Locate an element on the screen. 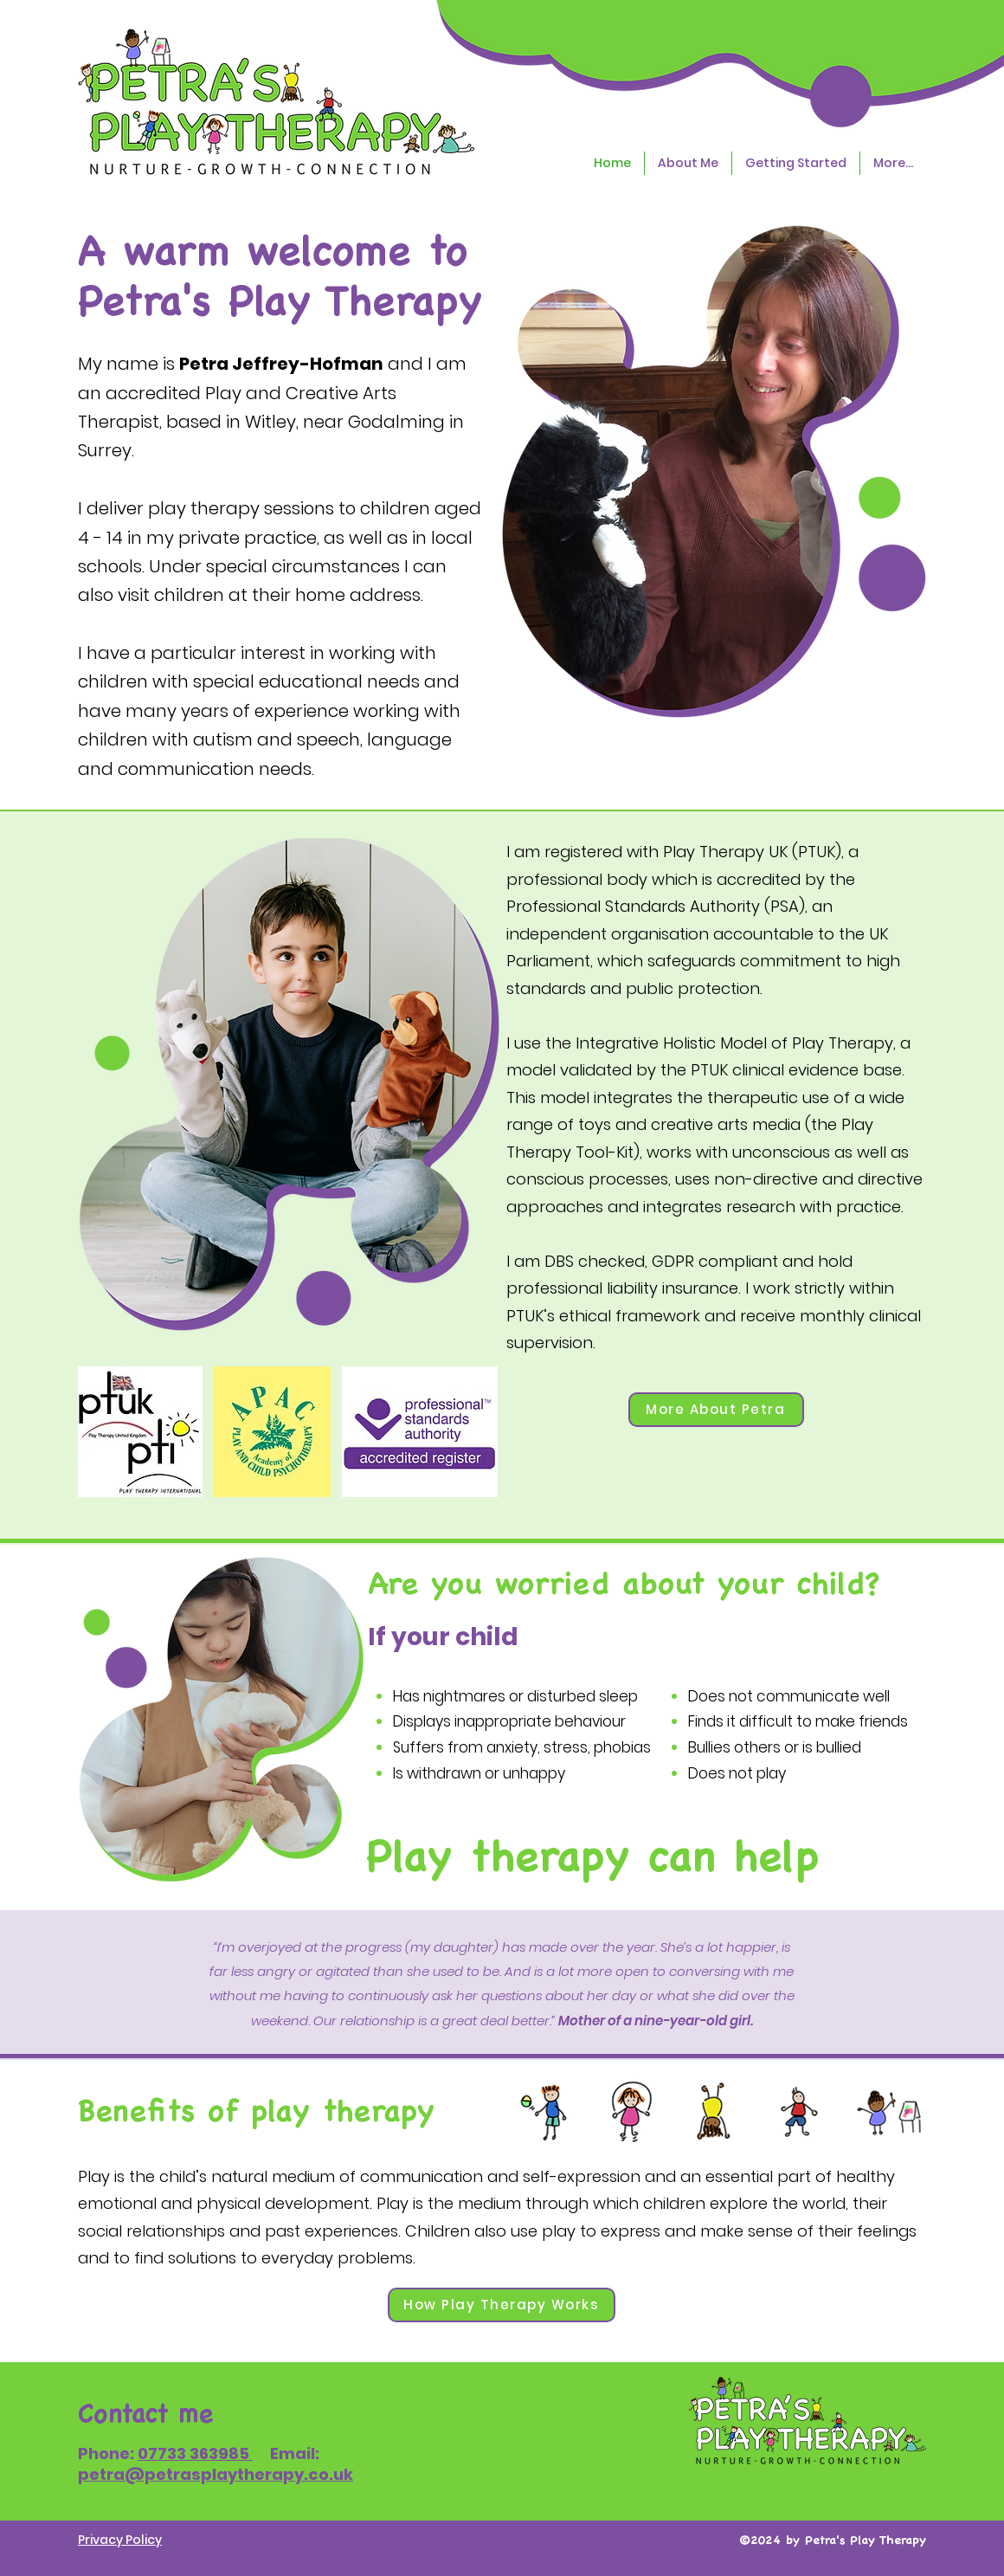 The width and height of the screenshot is (1004, 2576). [More About Petra] is located at coordinates (716, 1409).